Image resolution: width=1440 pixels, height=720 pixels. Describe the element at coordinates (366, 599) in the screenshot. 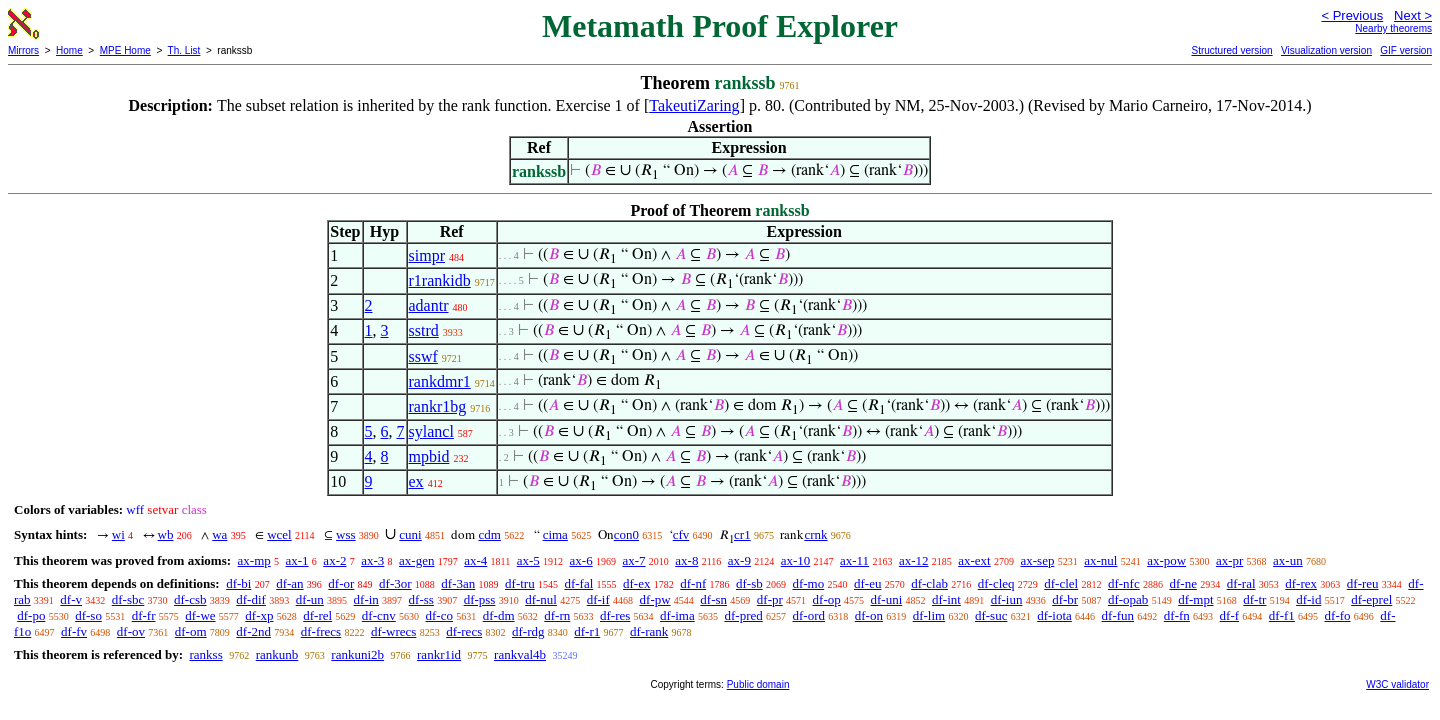

I see `df-in` at that location.